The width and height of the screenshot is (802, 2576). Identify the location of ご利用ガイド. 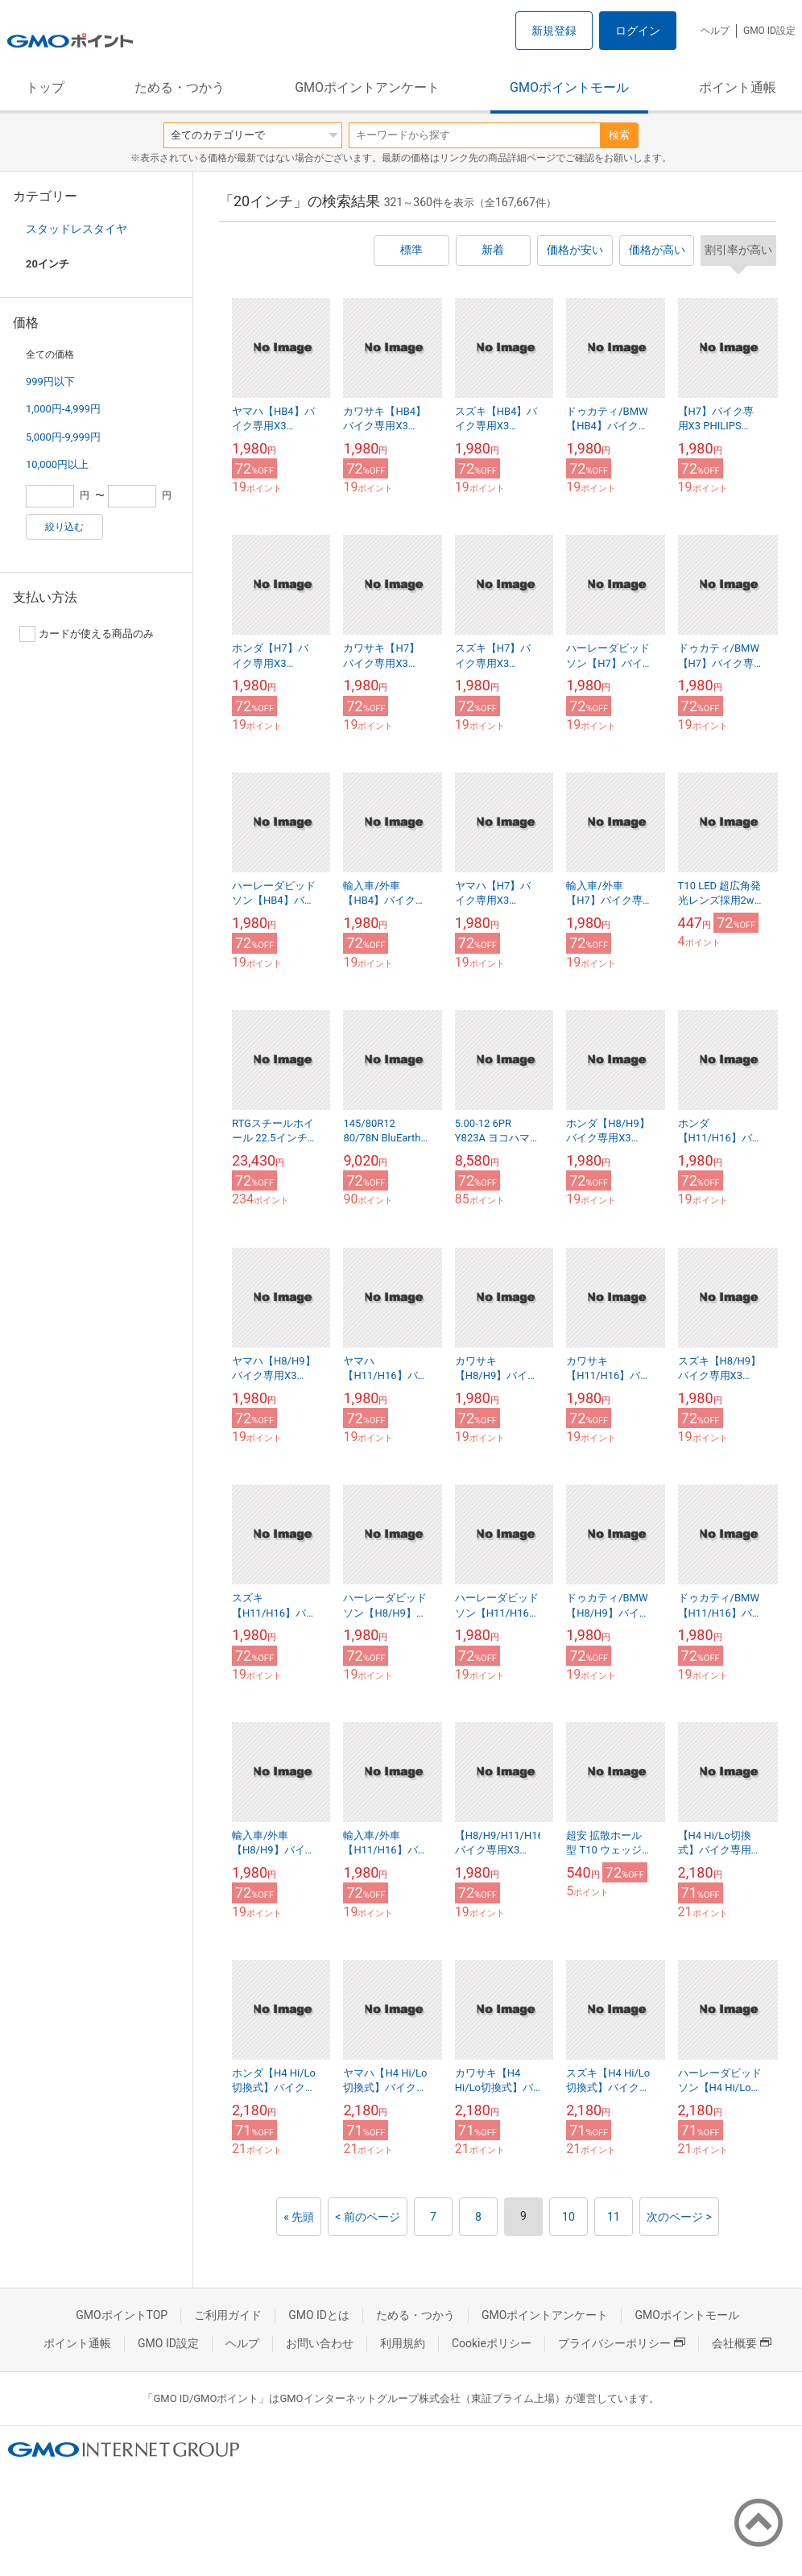
(228, 2315).